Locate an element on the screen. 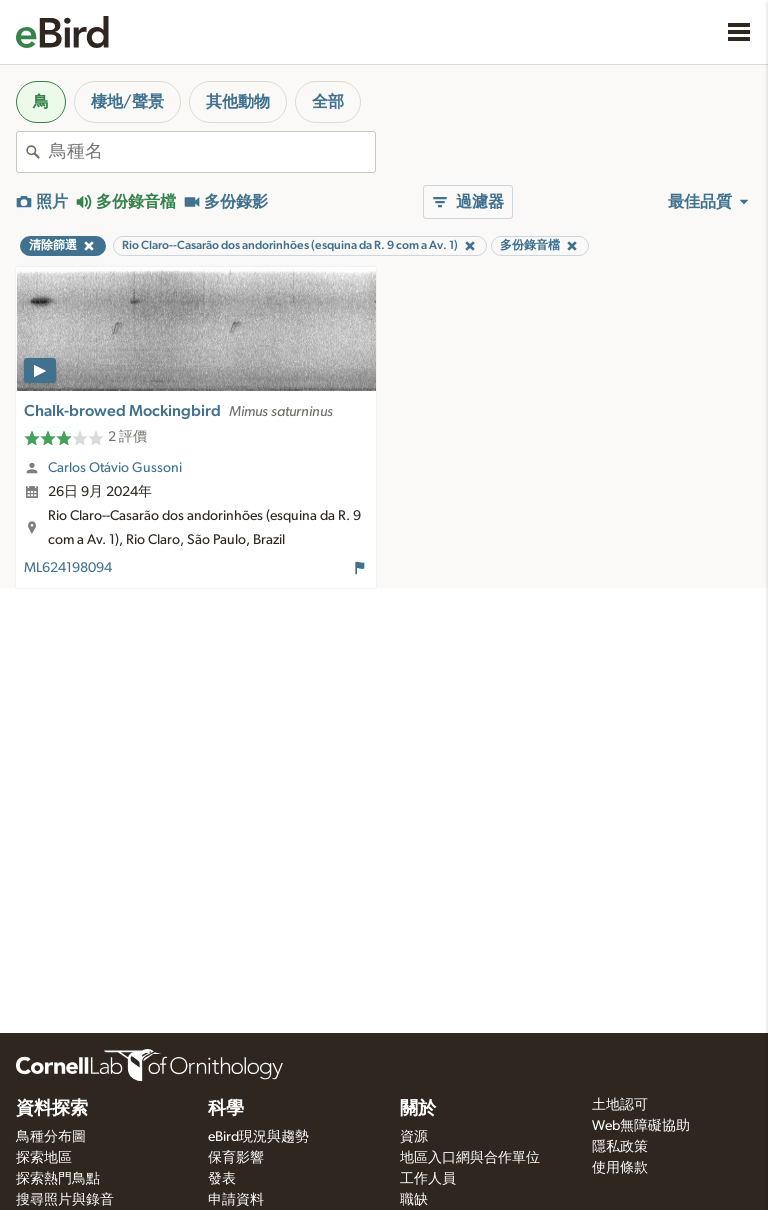 Image resolution: width=768 pixels, height=1210 pixels. 科學 is located at coordinates (226, 1109).